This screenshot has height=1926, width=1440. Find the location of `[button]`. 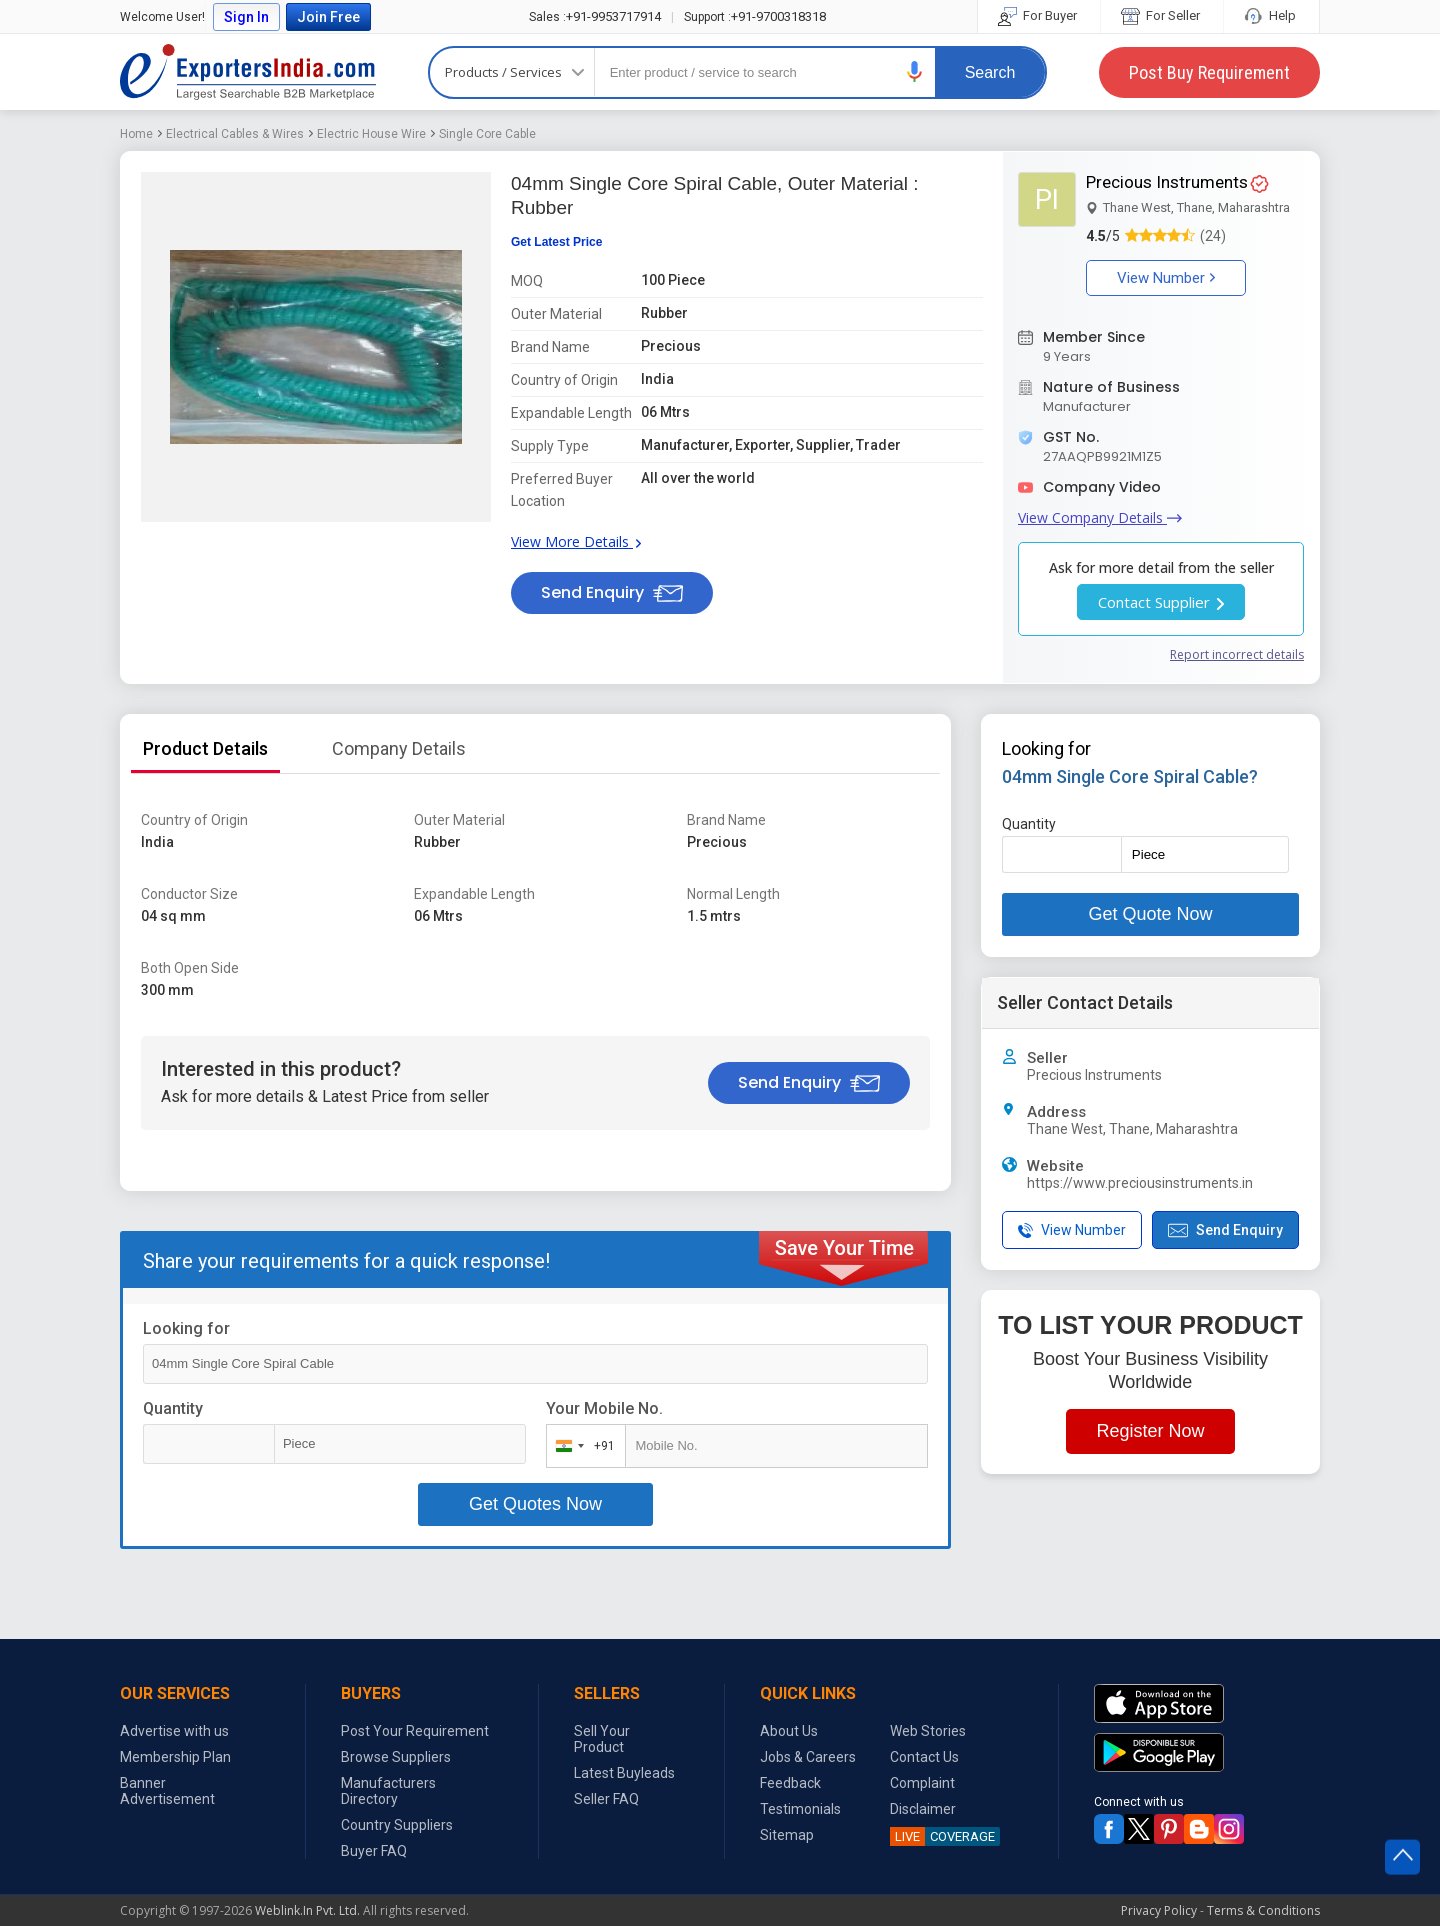

[button] is located at coordinates (915, 71).